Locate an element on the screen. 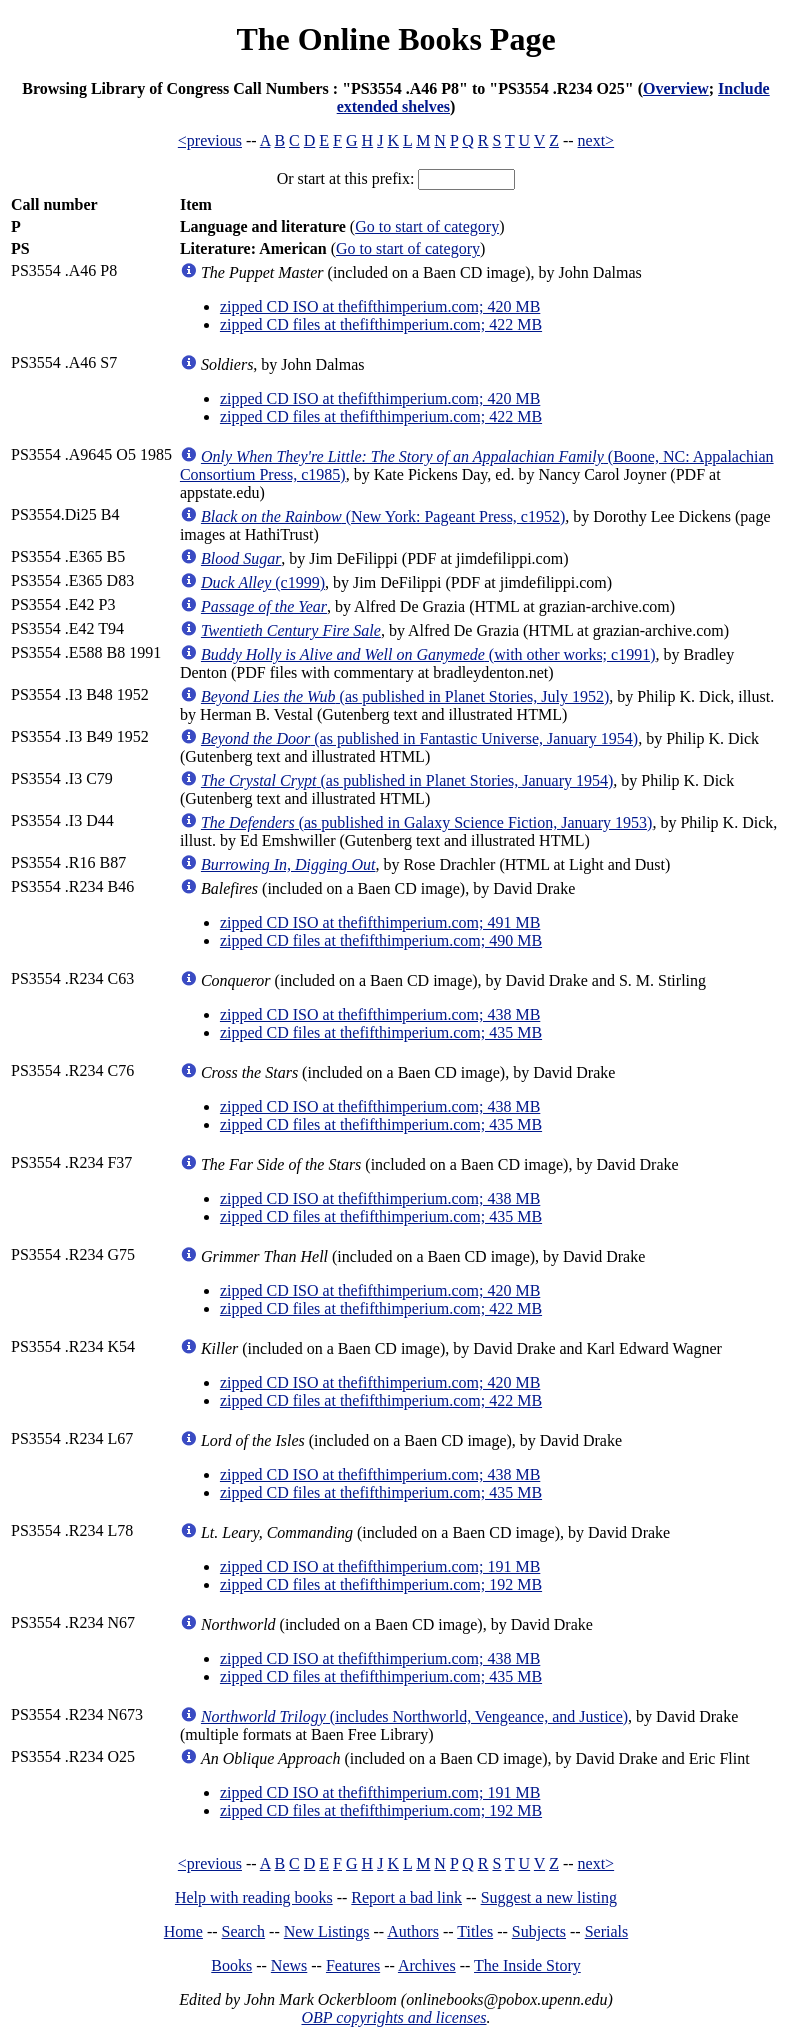 The width and height of the screenshot is (792, 2043). The Online Books Page is located at coordinates (395, 39).